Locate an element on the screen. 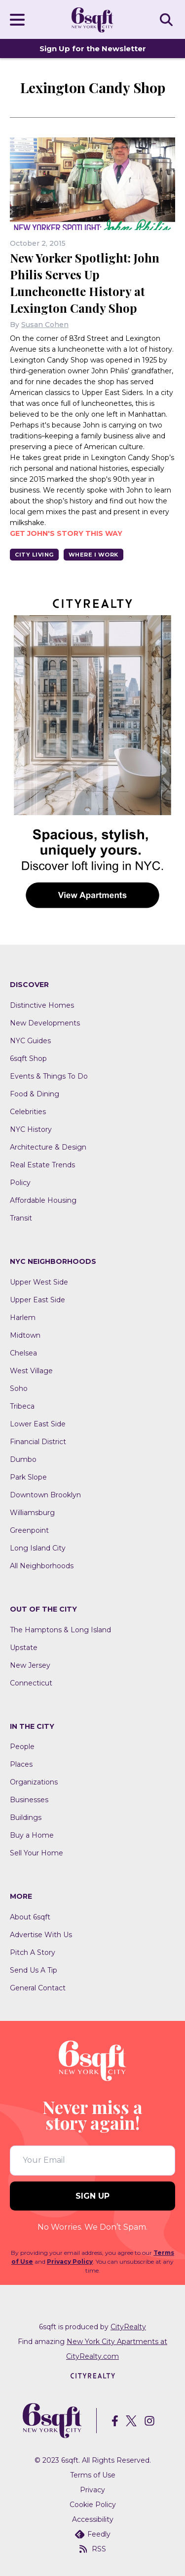 This screenshot has width=185, height=2576. Soho is located at coordinates (19, 1388).